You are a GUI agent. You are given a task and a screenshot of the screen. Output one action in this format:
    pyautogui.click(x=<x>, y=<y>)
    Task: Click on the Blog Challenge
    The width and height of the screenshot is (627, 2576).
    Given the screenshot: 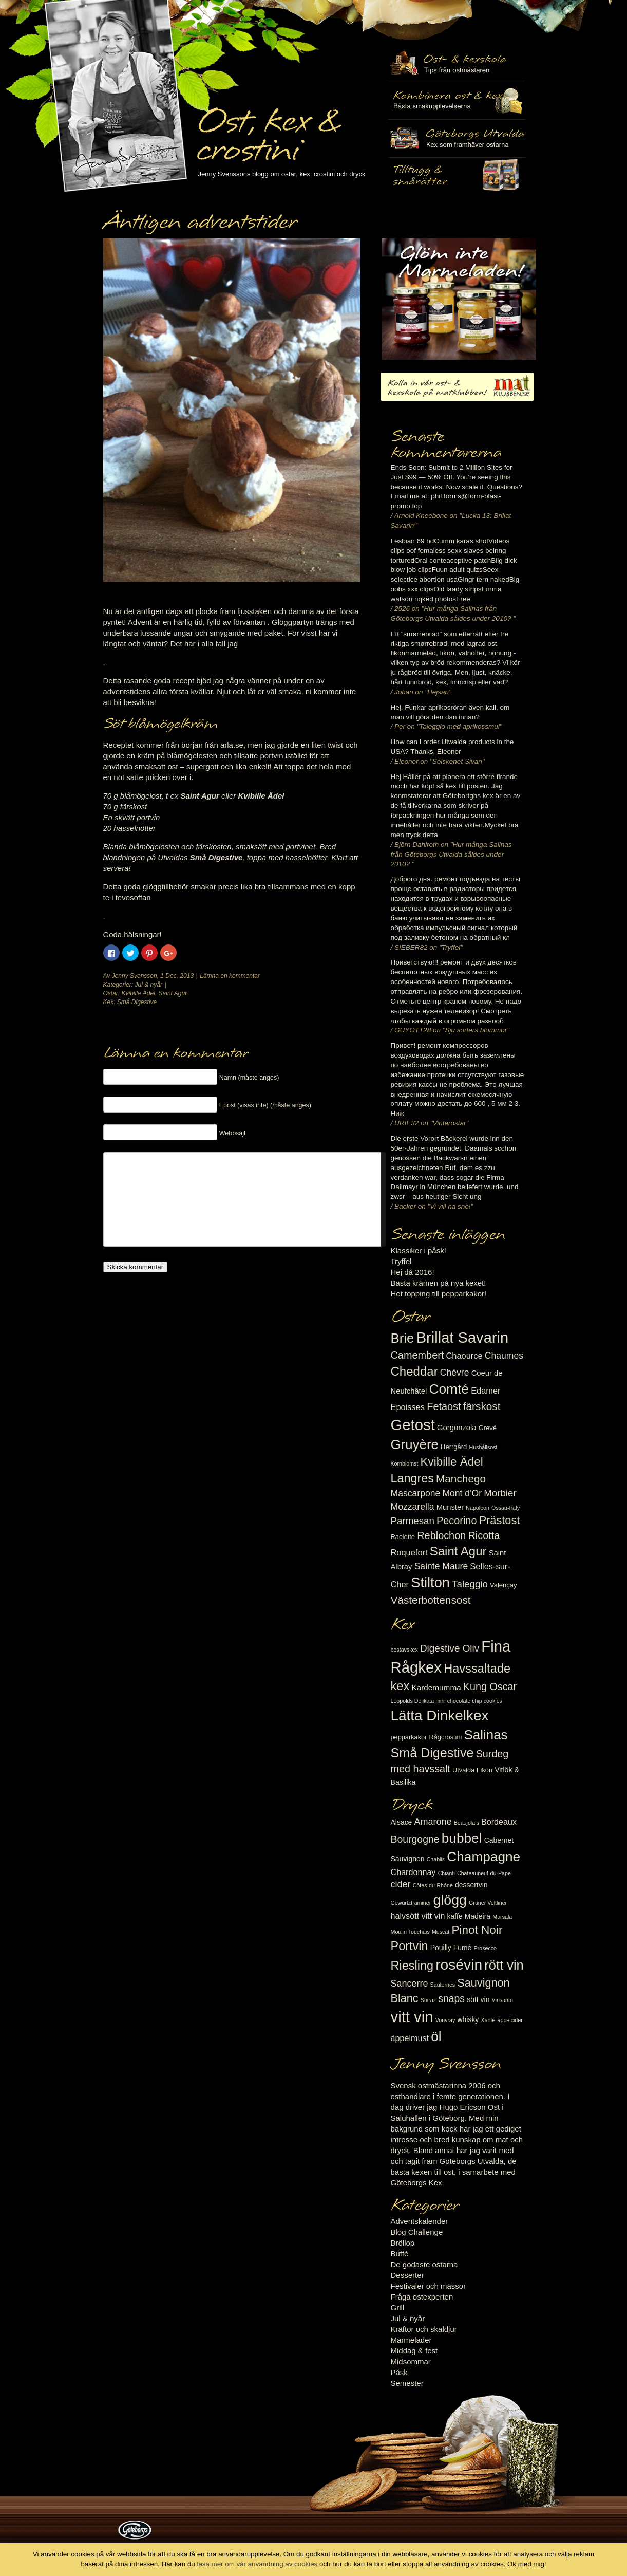 What is the action you would take?
    pyautogui.click(x=417, y=2232)
    